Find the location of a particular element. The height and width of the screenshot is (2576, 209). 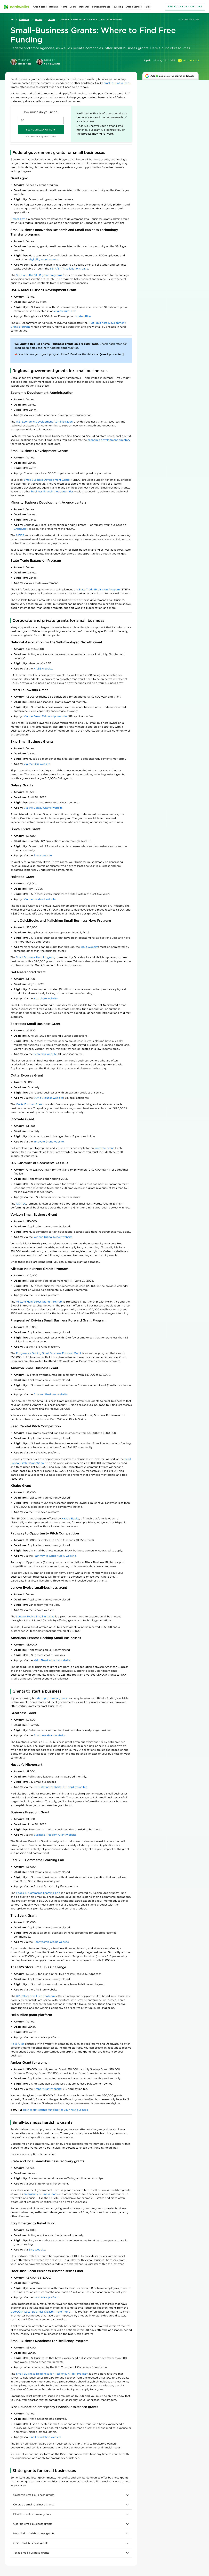

state office is located at coordinates (83, 316).